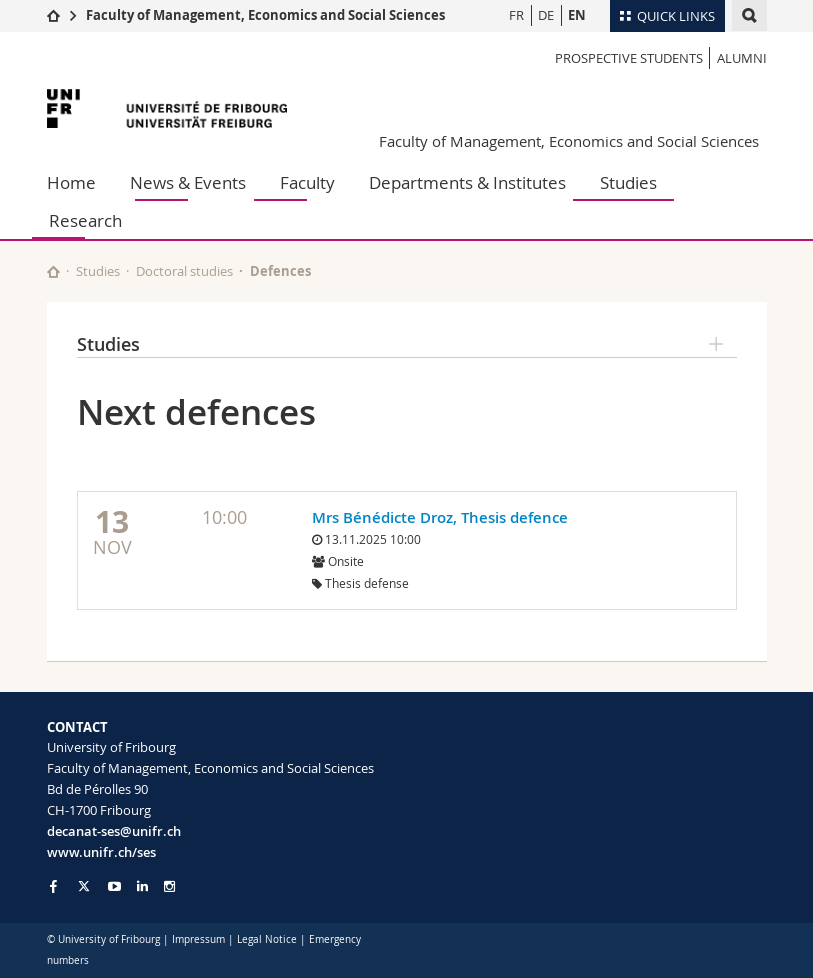  I want to click on [Go to Instagram page of Unifr], so click(169, 886).